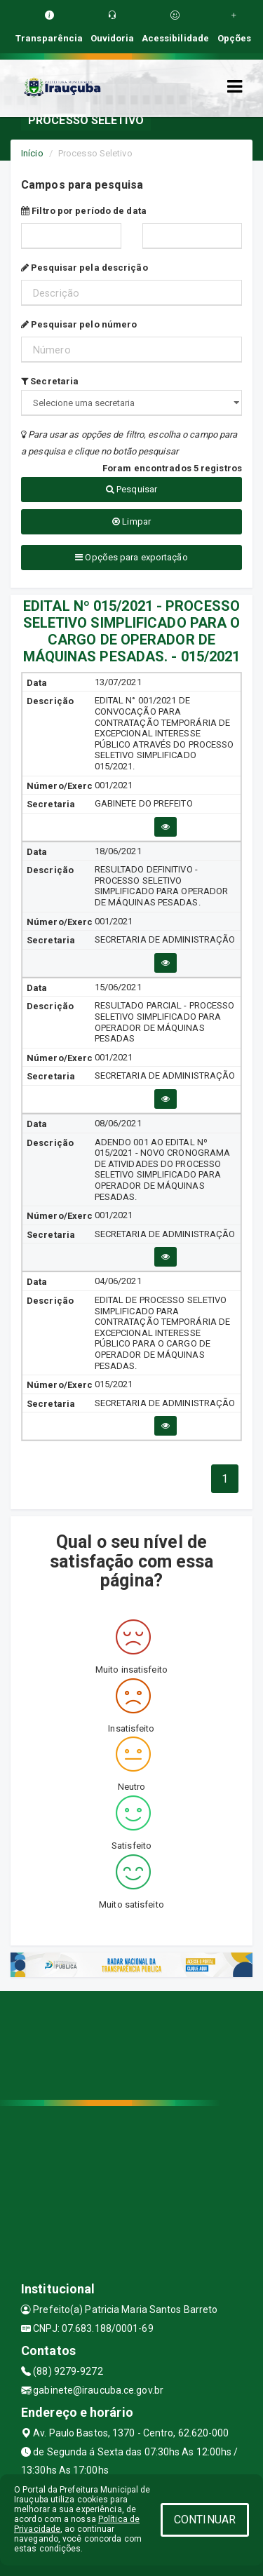 The height and width of the screenshot is (2576, 263). Describe the element at coordinates (79, 324) in the screenshot. I see `Pesquisar pelo número` at that location.